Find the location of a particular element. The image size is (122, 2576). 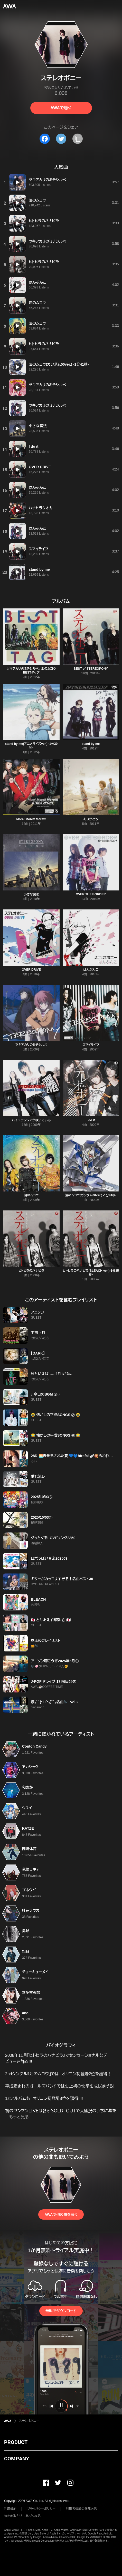

ヒトヒラのハナビラ(BLEACH ver.)-1分35秒- is located at coordinates (91, 1272).